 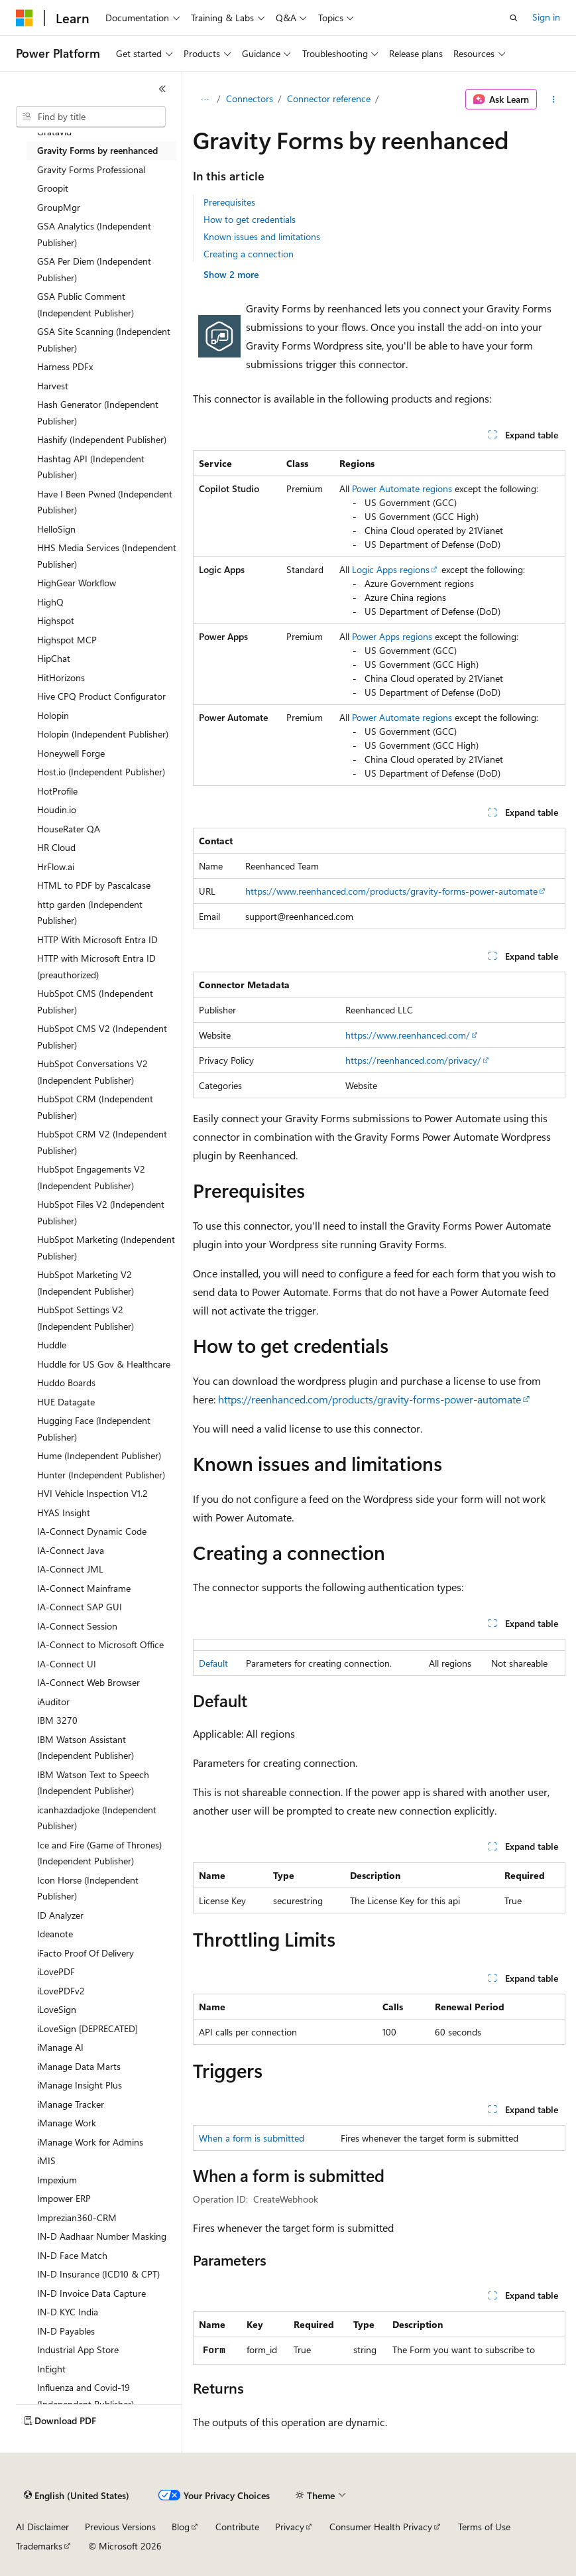 I want to click on HUE Datagate [treeitem], so click(x=66, y=1401).